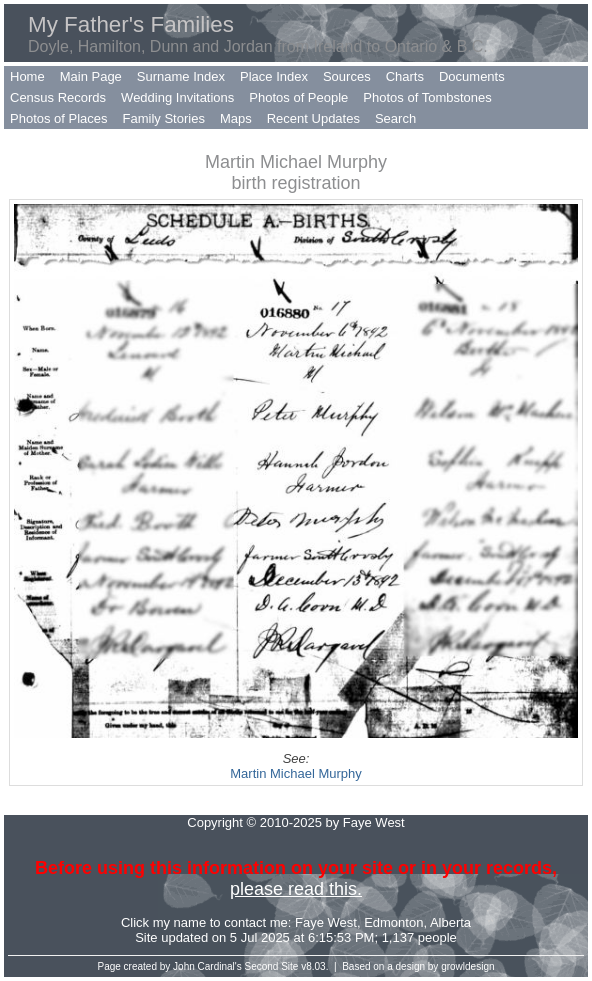  Describe the element at coordinates (467, 966) in the screenshot. I see `growldesign` at that location.